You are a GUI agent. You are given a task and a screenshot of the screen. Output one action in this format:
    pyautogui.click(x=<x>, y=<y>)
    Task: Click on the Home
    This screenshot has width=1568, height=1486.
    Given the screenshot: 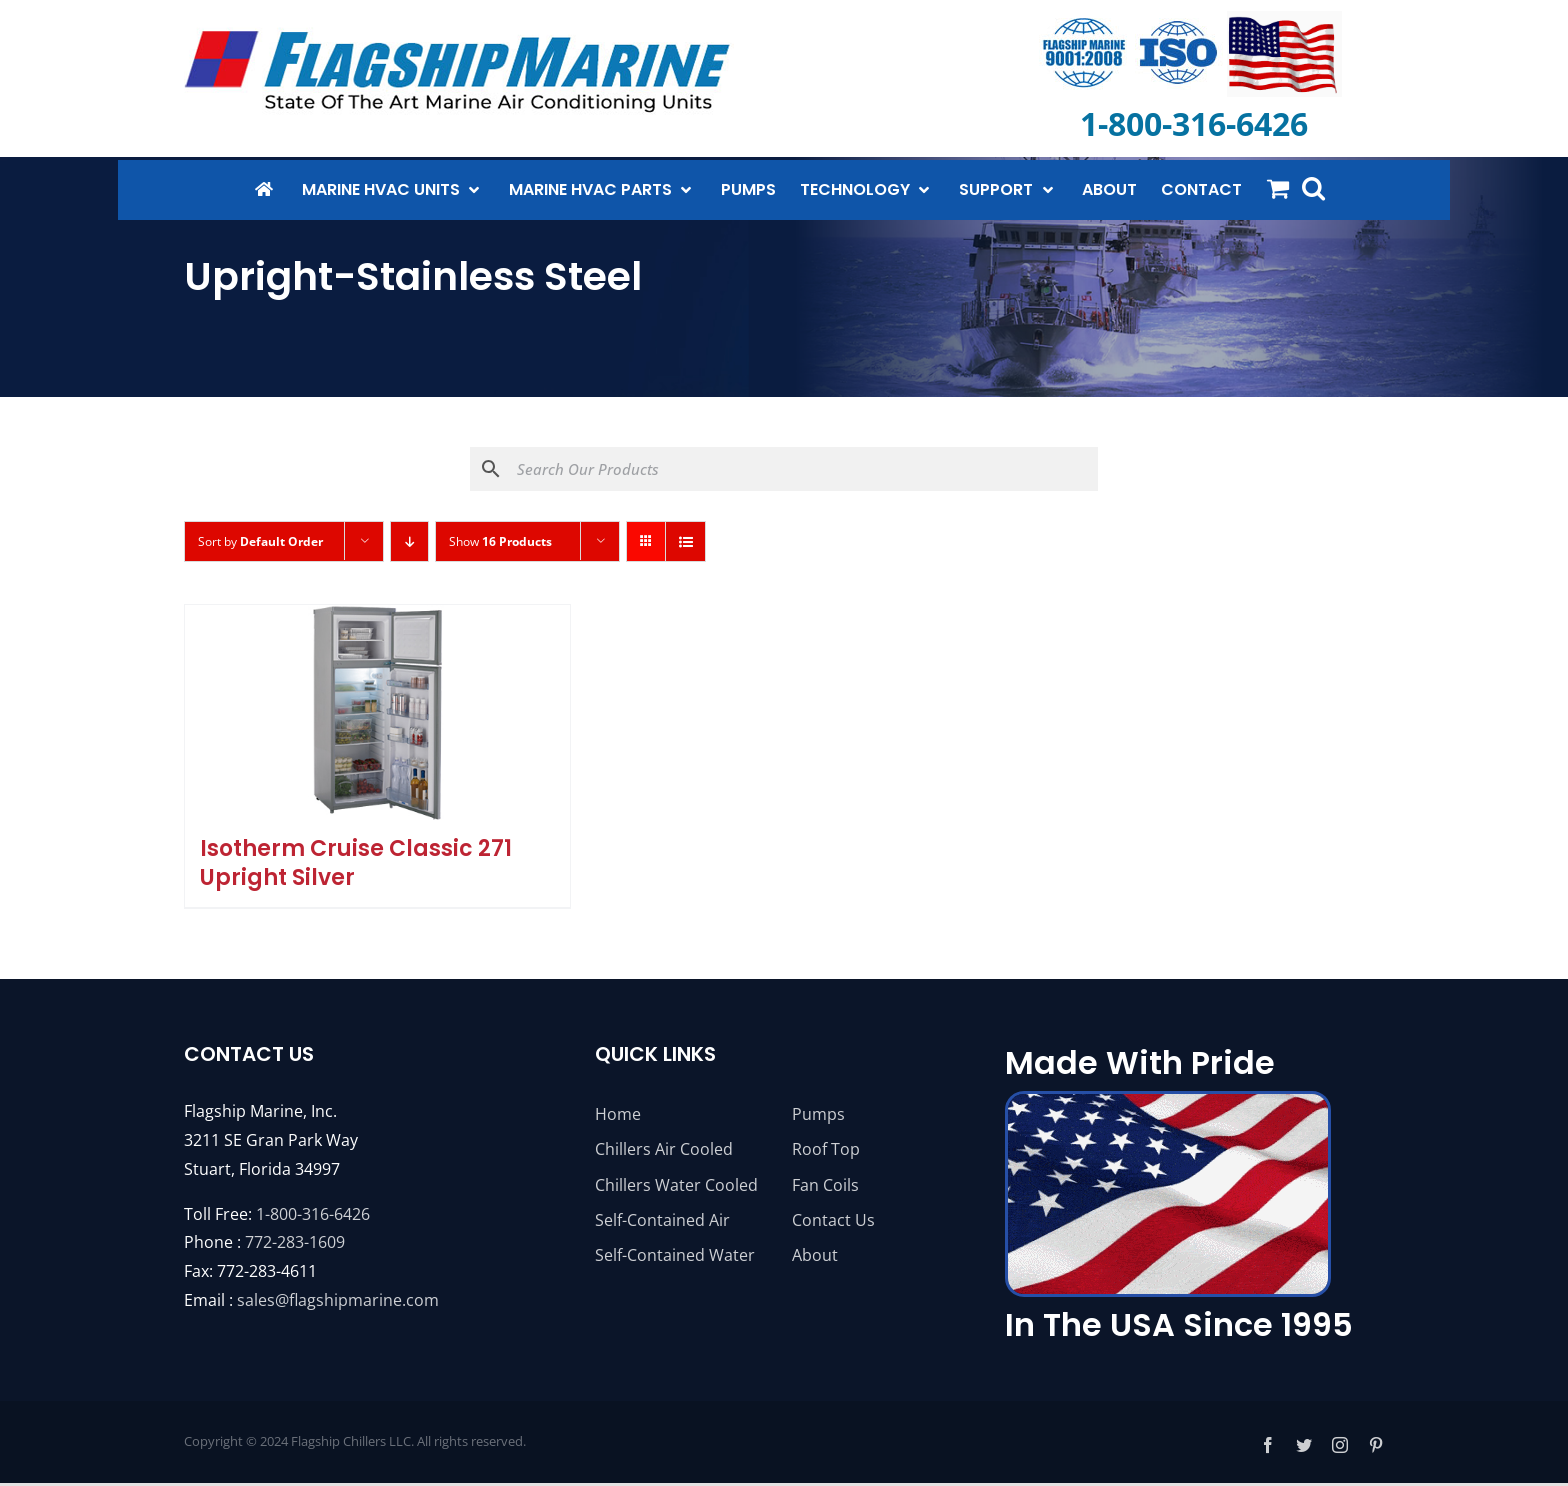 What is the action you would take?
    pyautogui.click(x=618, y=1114)
    